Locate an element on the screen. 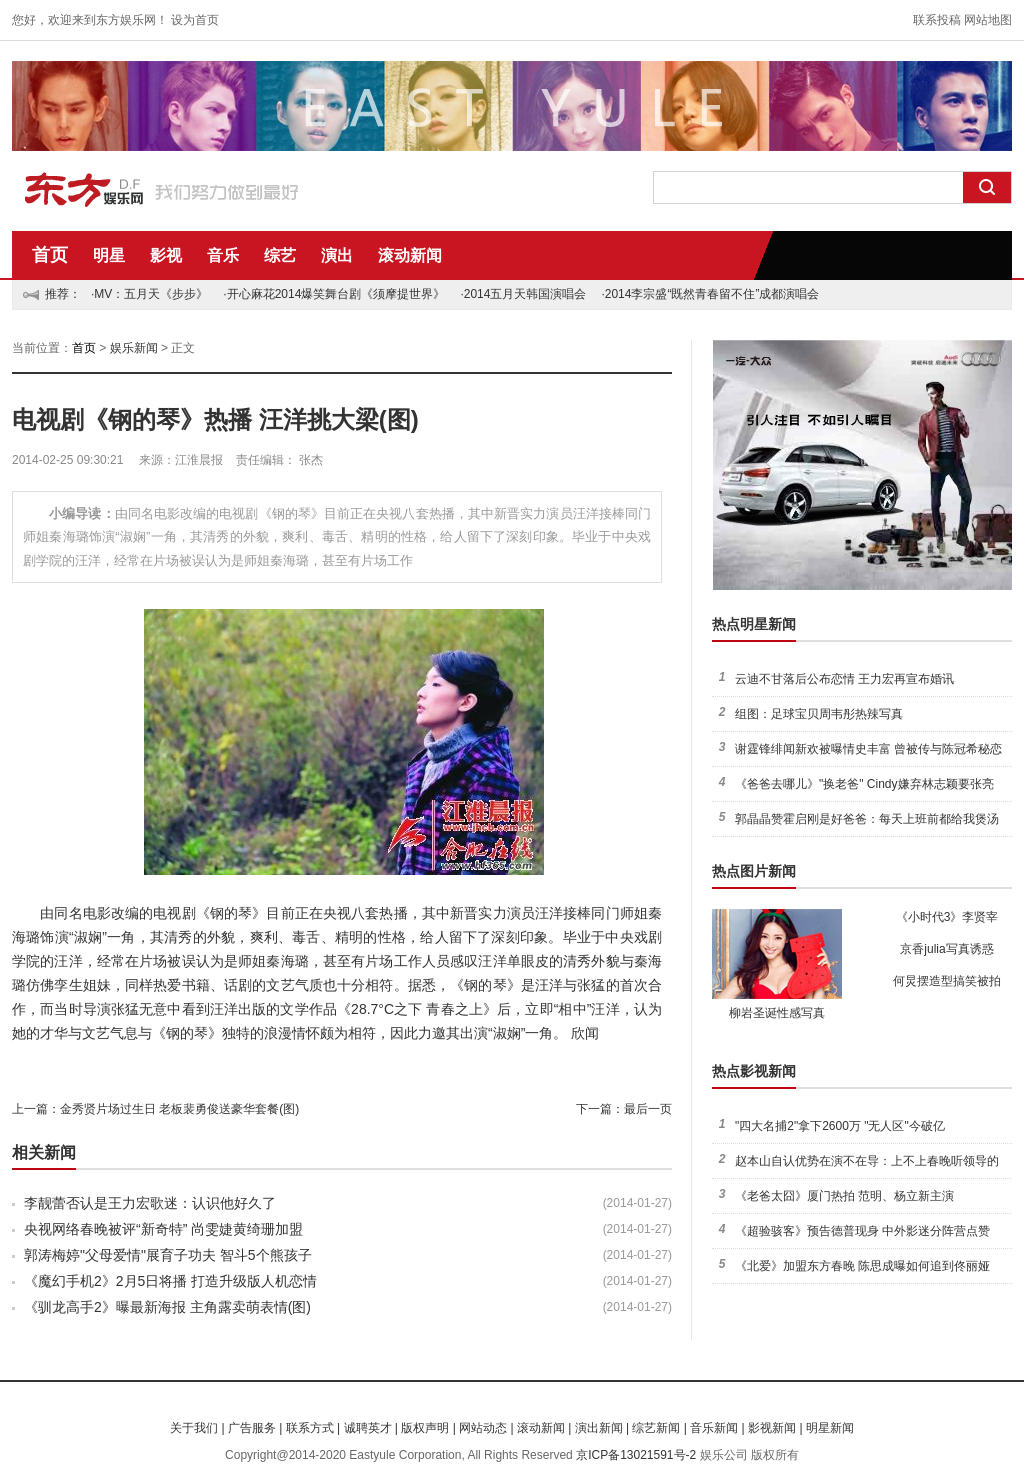 The width and height of the screenshot is (1024, 1479). 郭涛梅婷"父母爱情"展育子功夫 智斗5个熊孩子 is located at coordinates (168, 1255).